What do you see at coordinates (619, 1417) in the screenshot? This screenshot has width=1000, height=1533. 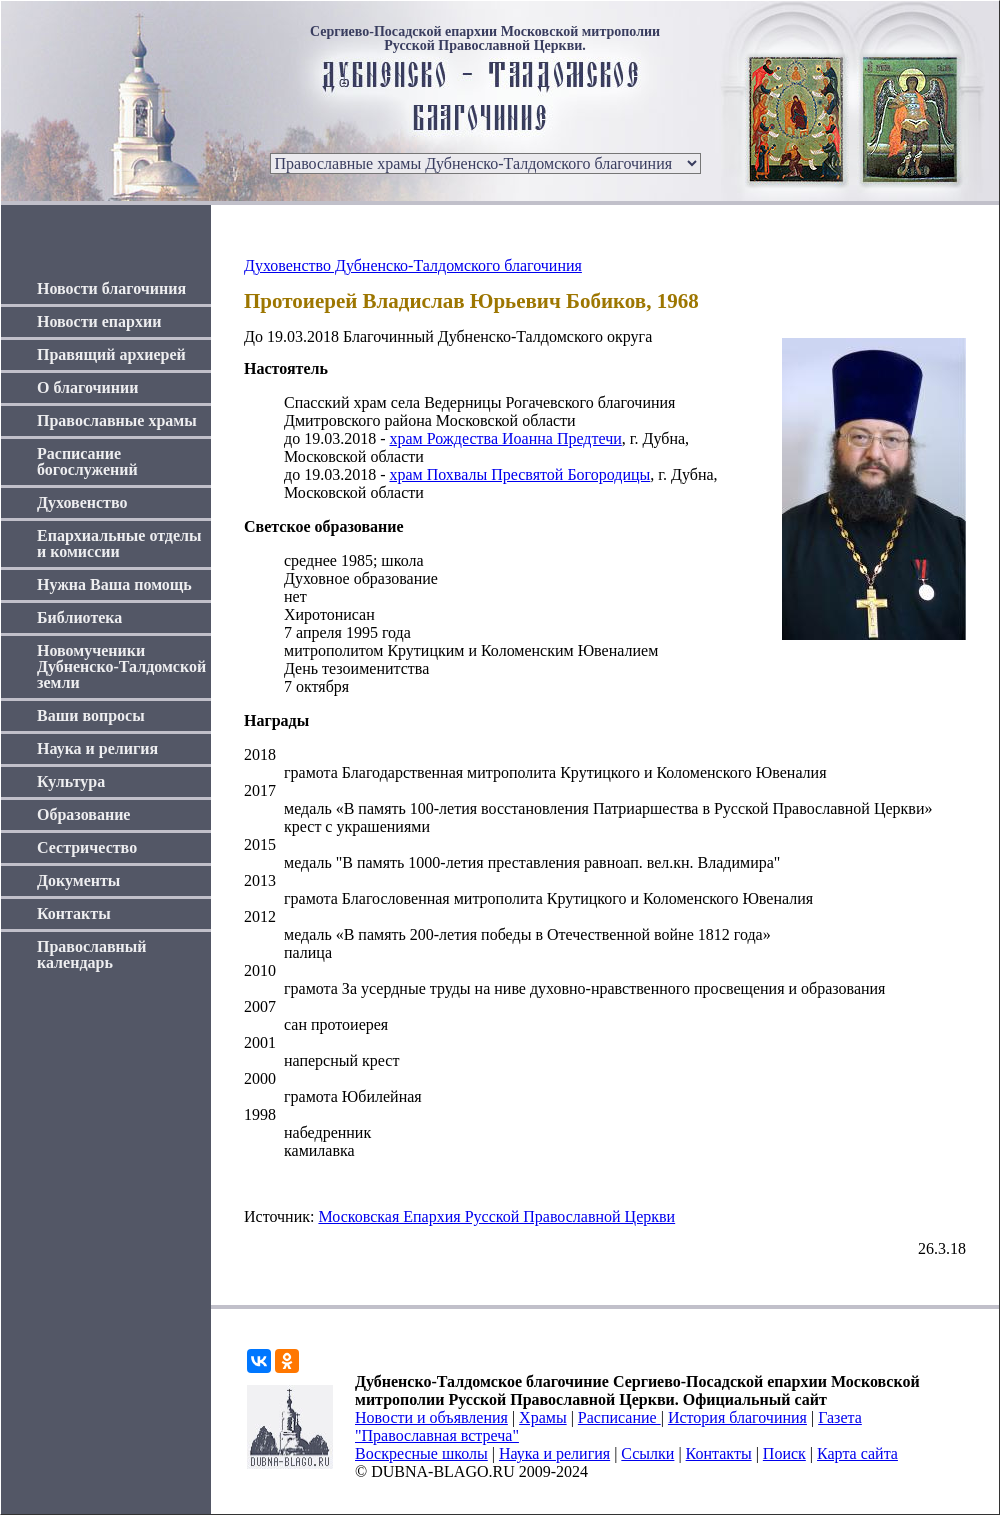 I see `Расписание` at bounding box center [619, 1417].